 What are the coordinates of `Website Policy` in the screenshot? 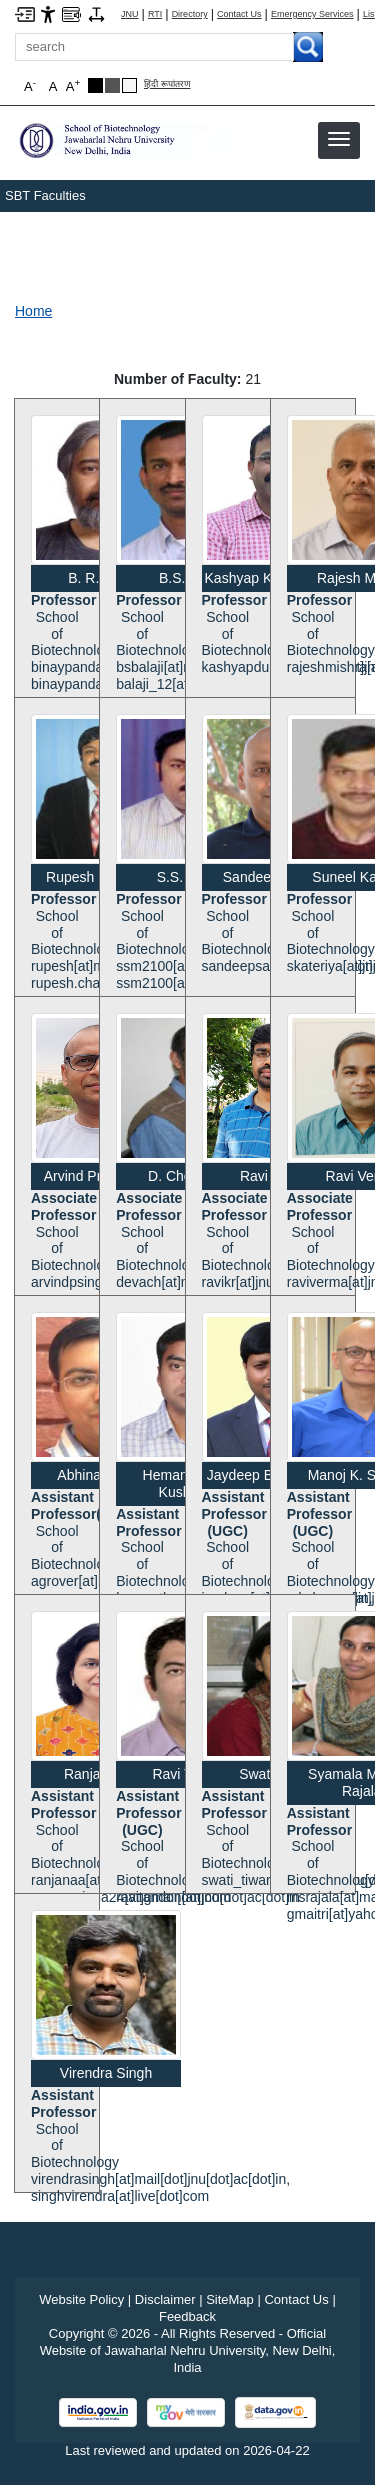 It's located at (81, 2299).